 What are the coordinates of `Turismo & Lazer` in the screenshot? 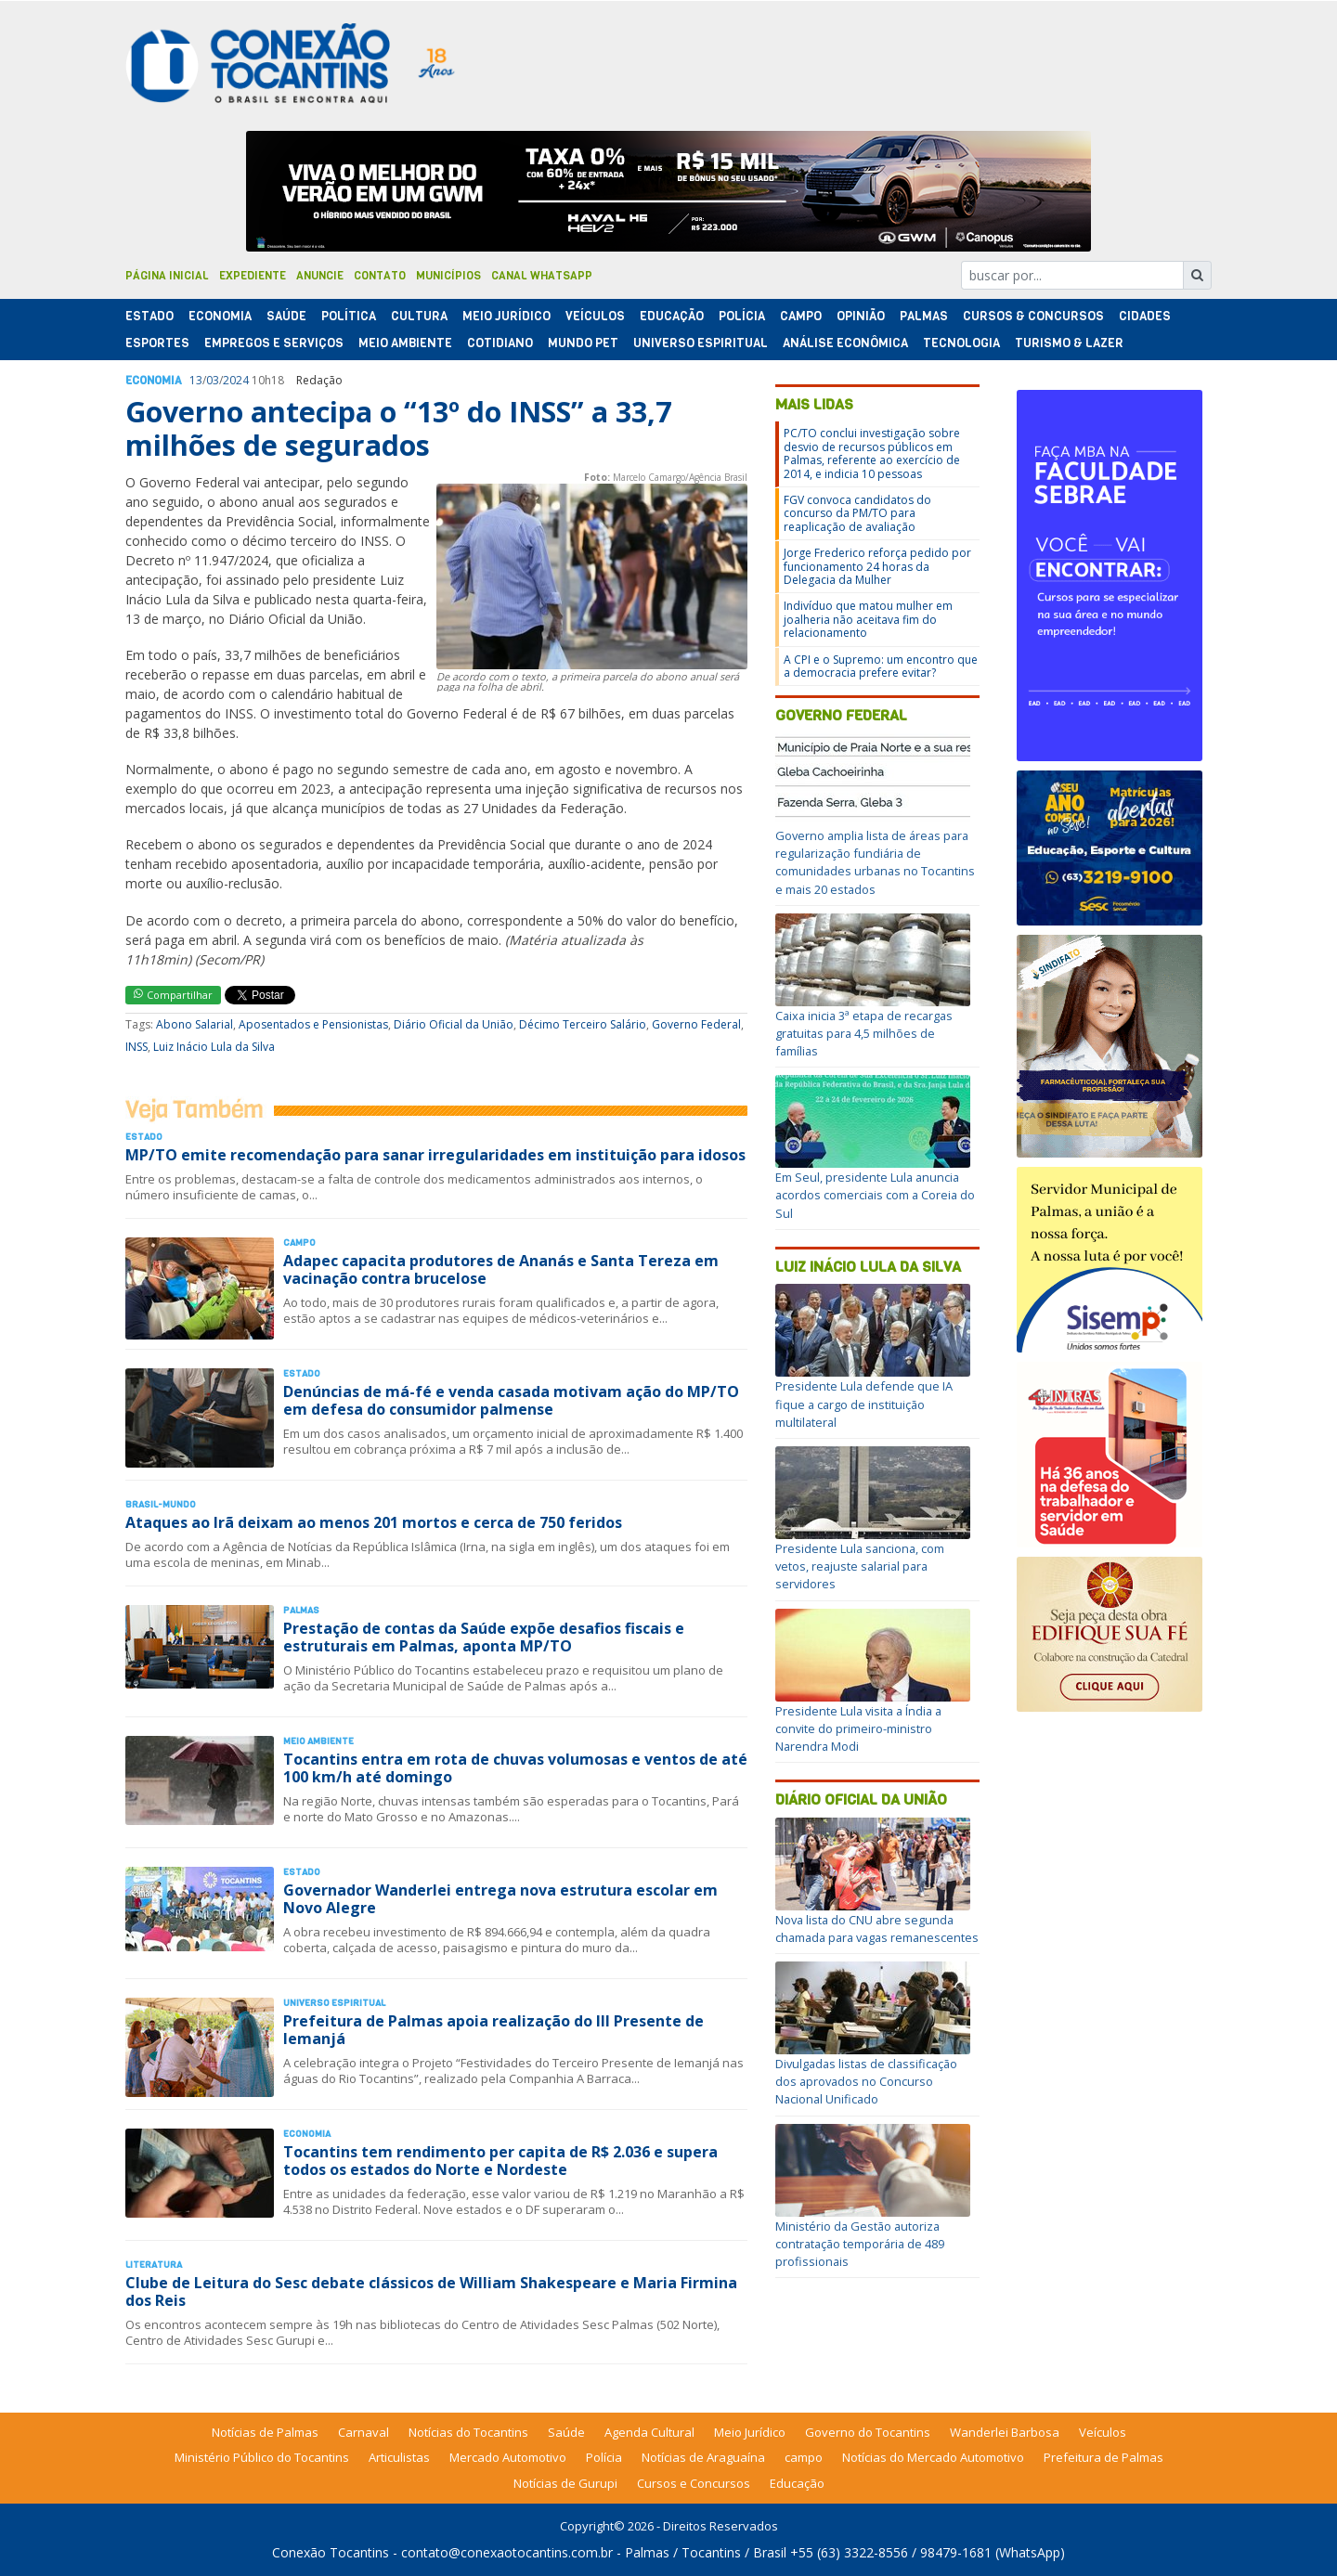 It's located at (1069, 343).